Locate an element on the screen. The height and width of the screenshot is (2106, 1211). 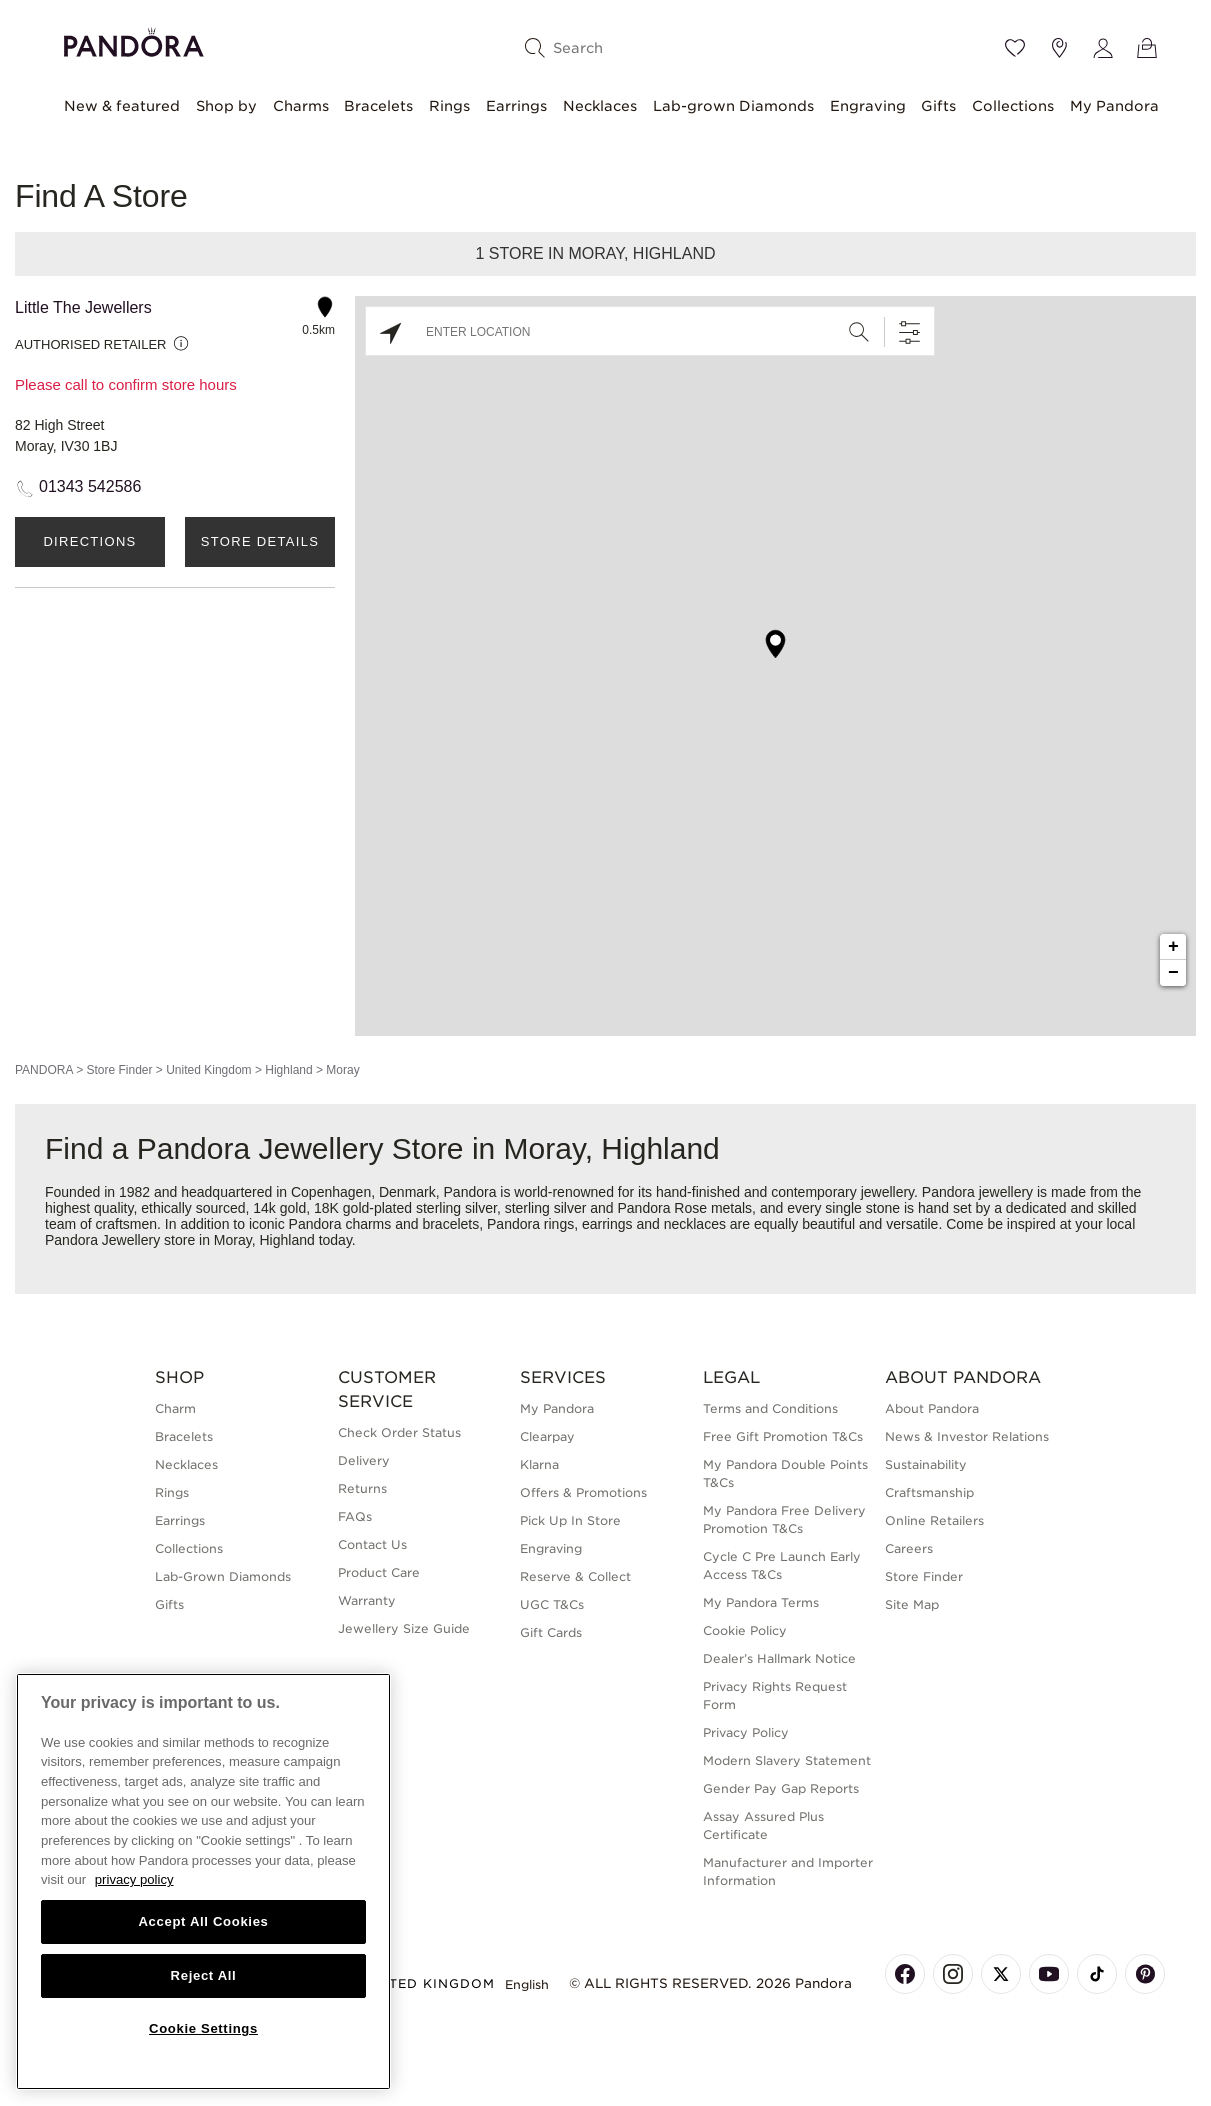
Clearpay is located at coordinates (547, 1436).